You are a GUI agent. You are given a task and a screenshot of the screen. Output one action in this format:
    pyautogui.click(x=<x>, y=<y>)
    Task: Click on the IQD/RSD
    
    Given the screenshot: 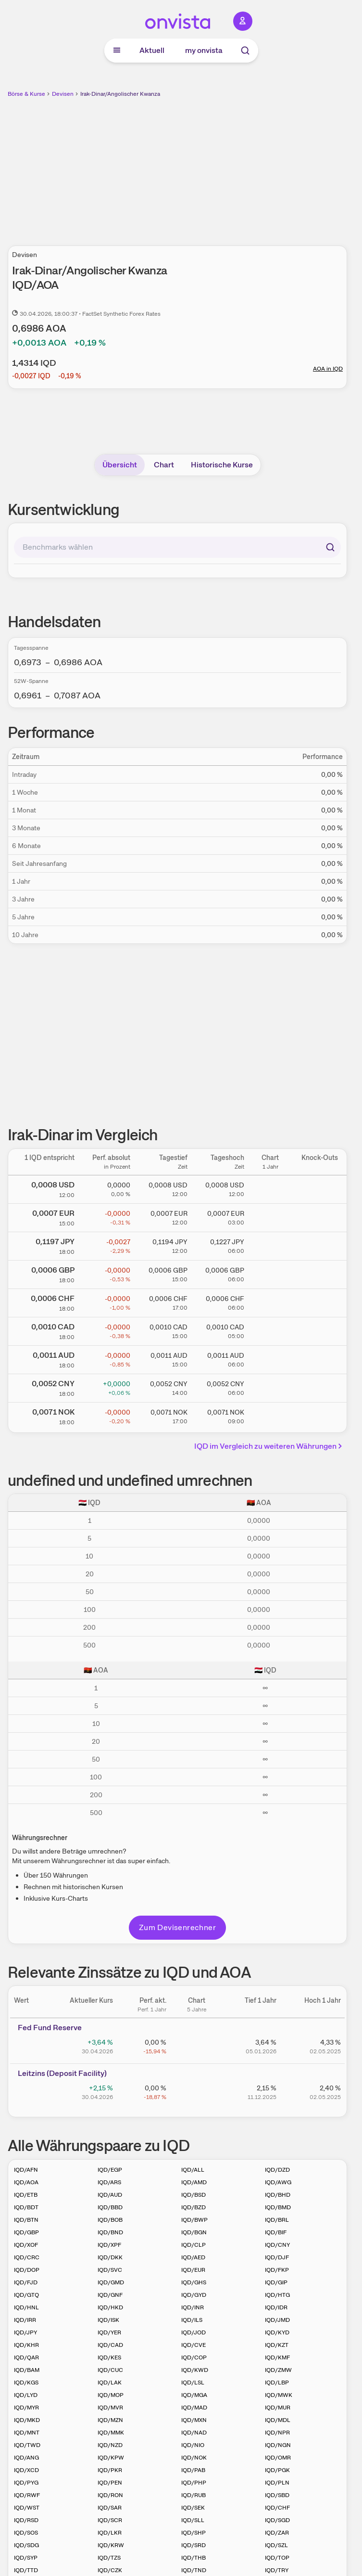 What is the action you would take?
    pyautogui.click(x=26, y=2520)
    